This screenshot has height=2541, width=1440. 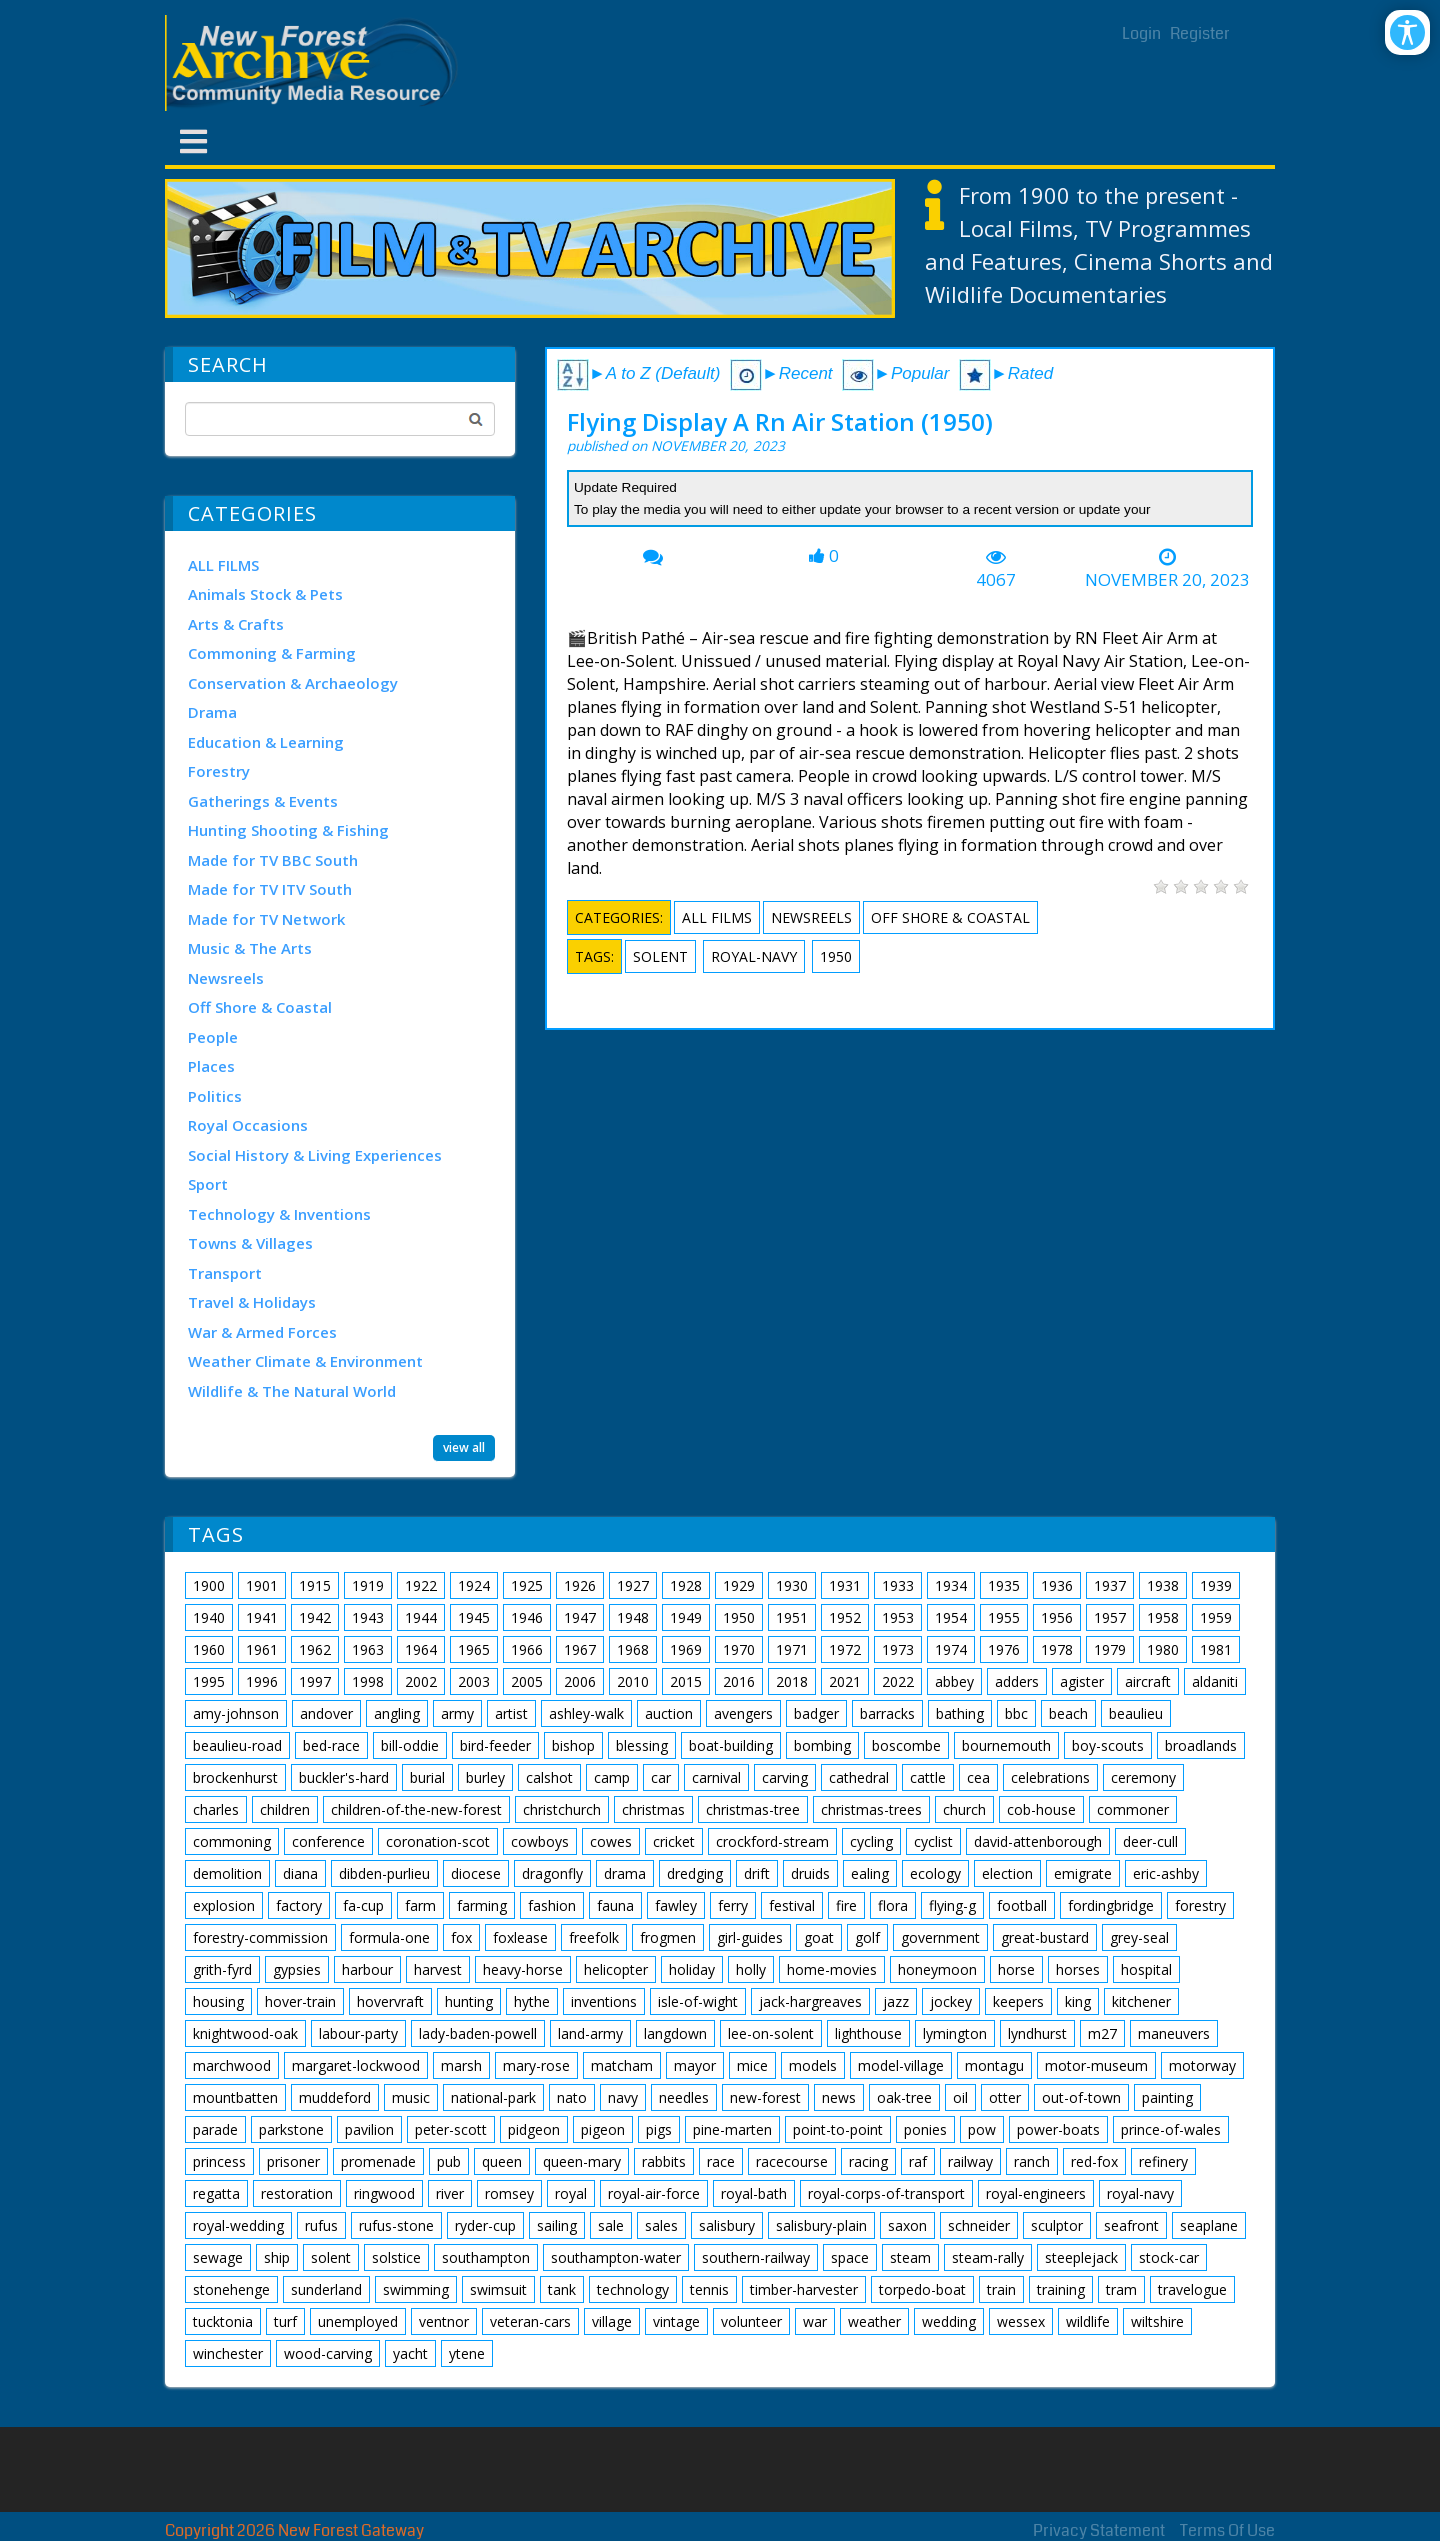 What do you see at coordinates (1121, 2289) in the screenshot?
I see `tram` at bounding box center [1121, 2289].